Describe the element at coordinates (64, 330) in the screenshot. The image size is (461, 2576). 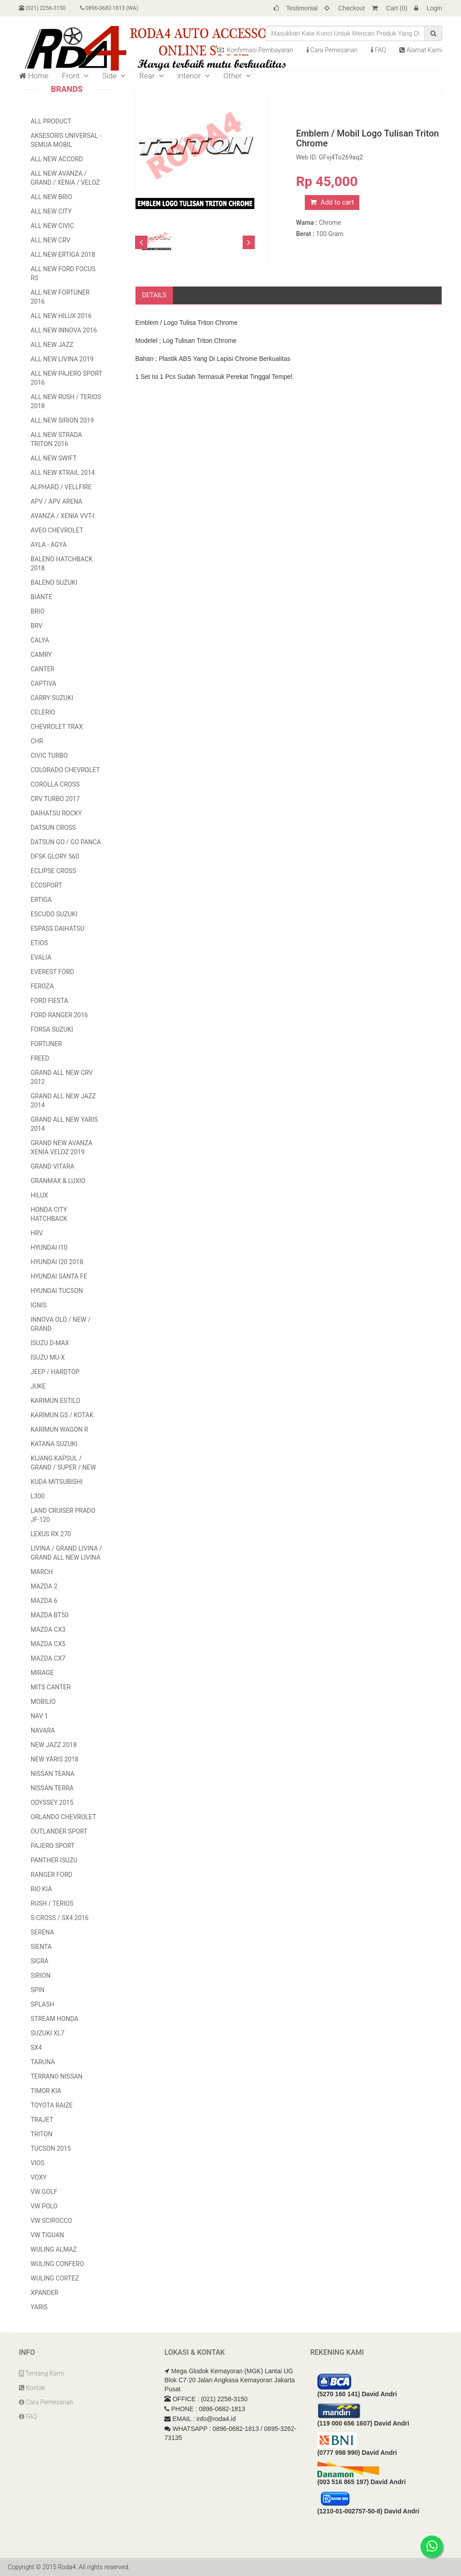
I see `All New Innova 2016` at that location.